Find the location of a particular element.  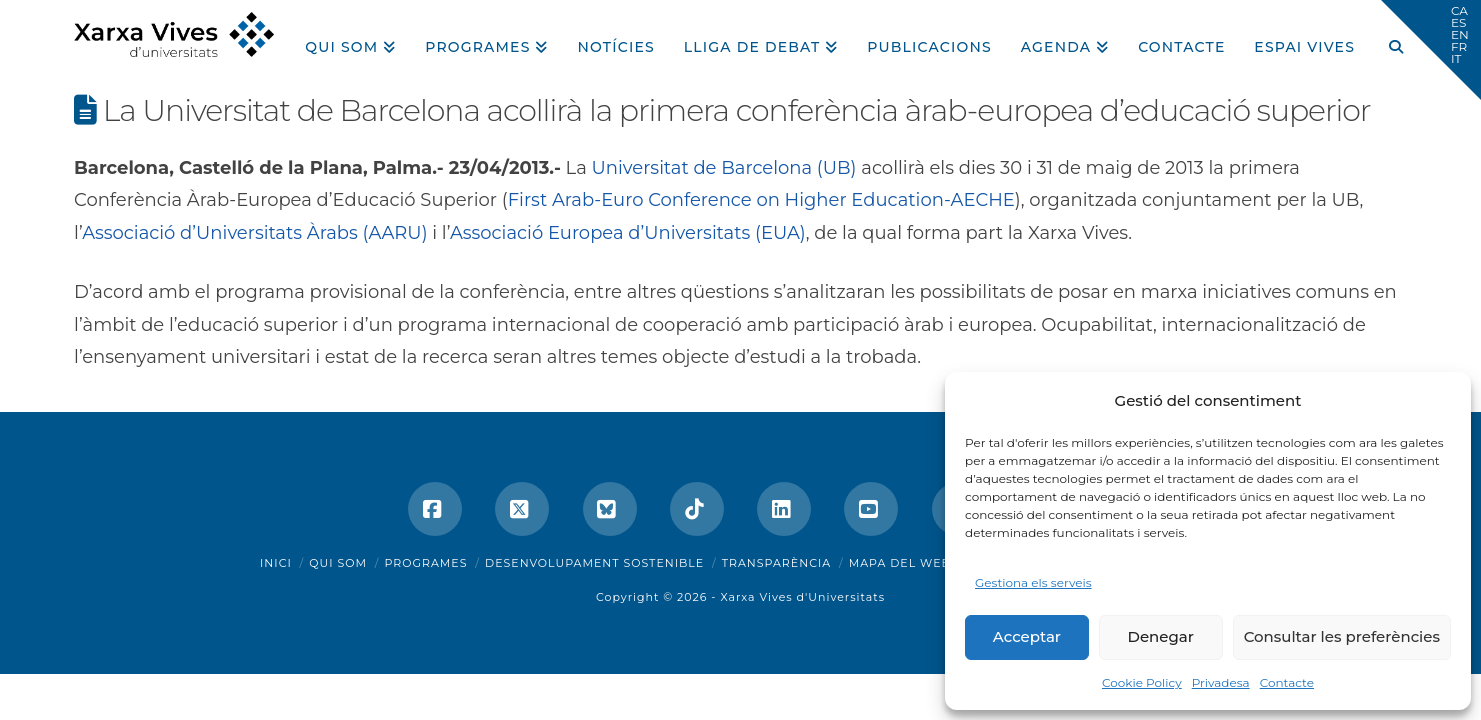

Denegar is located at coordinates (1161, 636).